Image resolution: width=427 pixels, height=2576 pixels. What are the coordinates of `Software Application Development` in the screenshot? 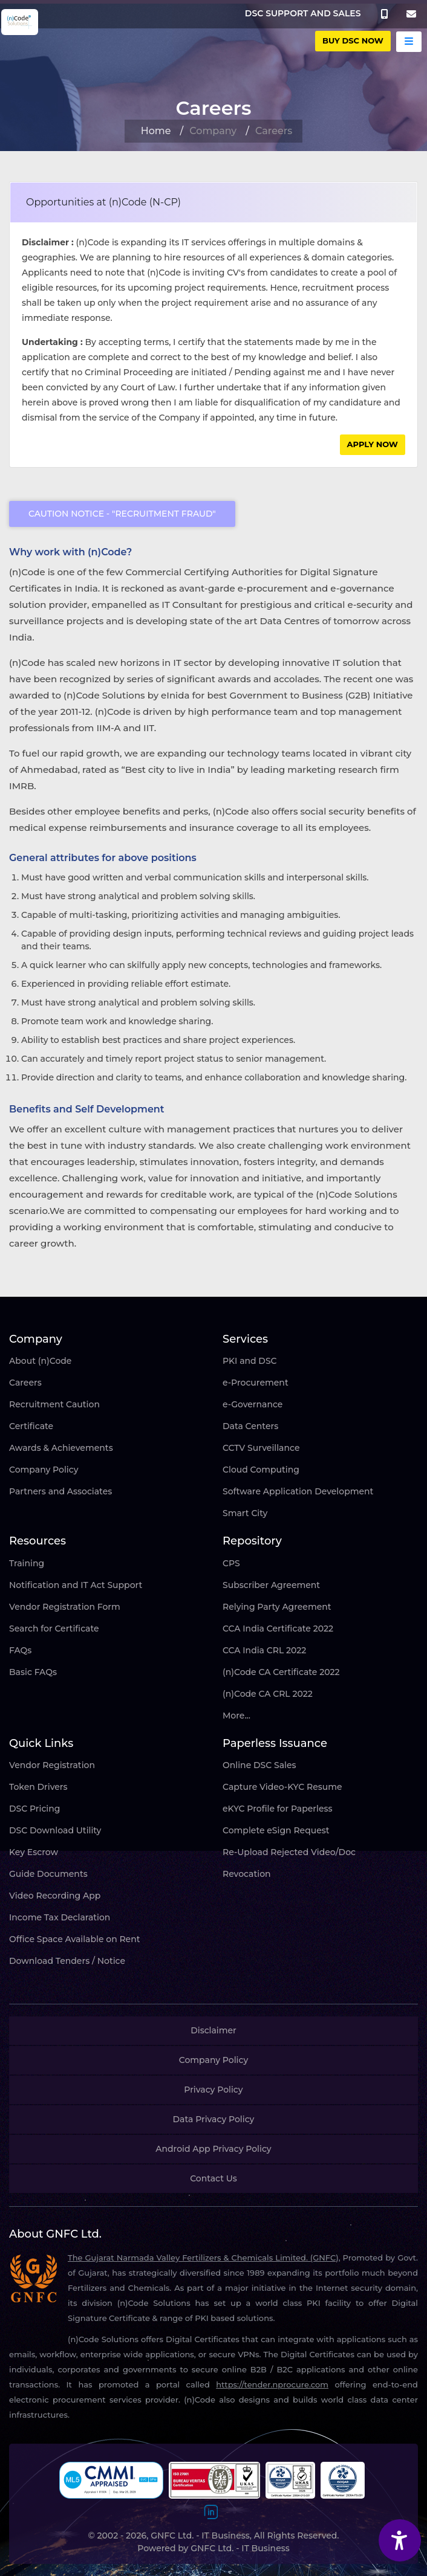 It's located at (298, 1491).